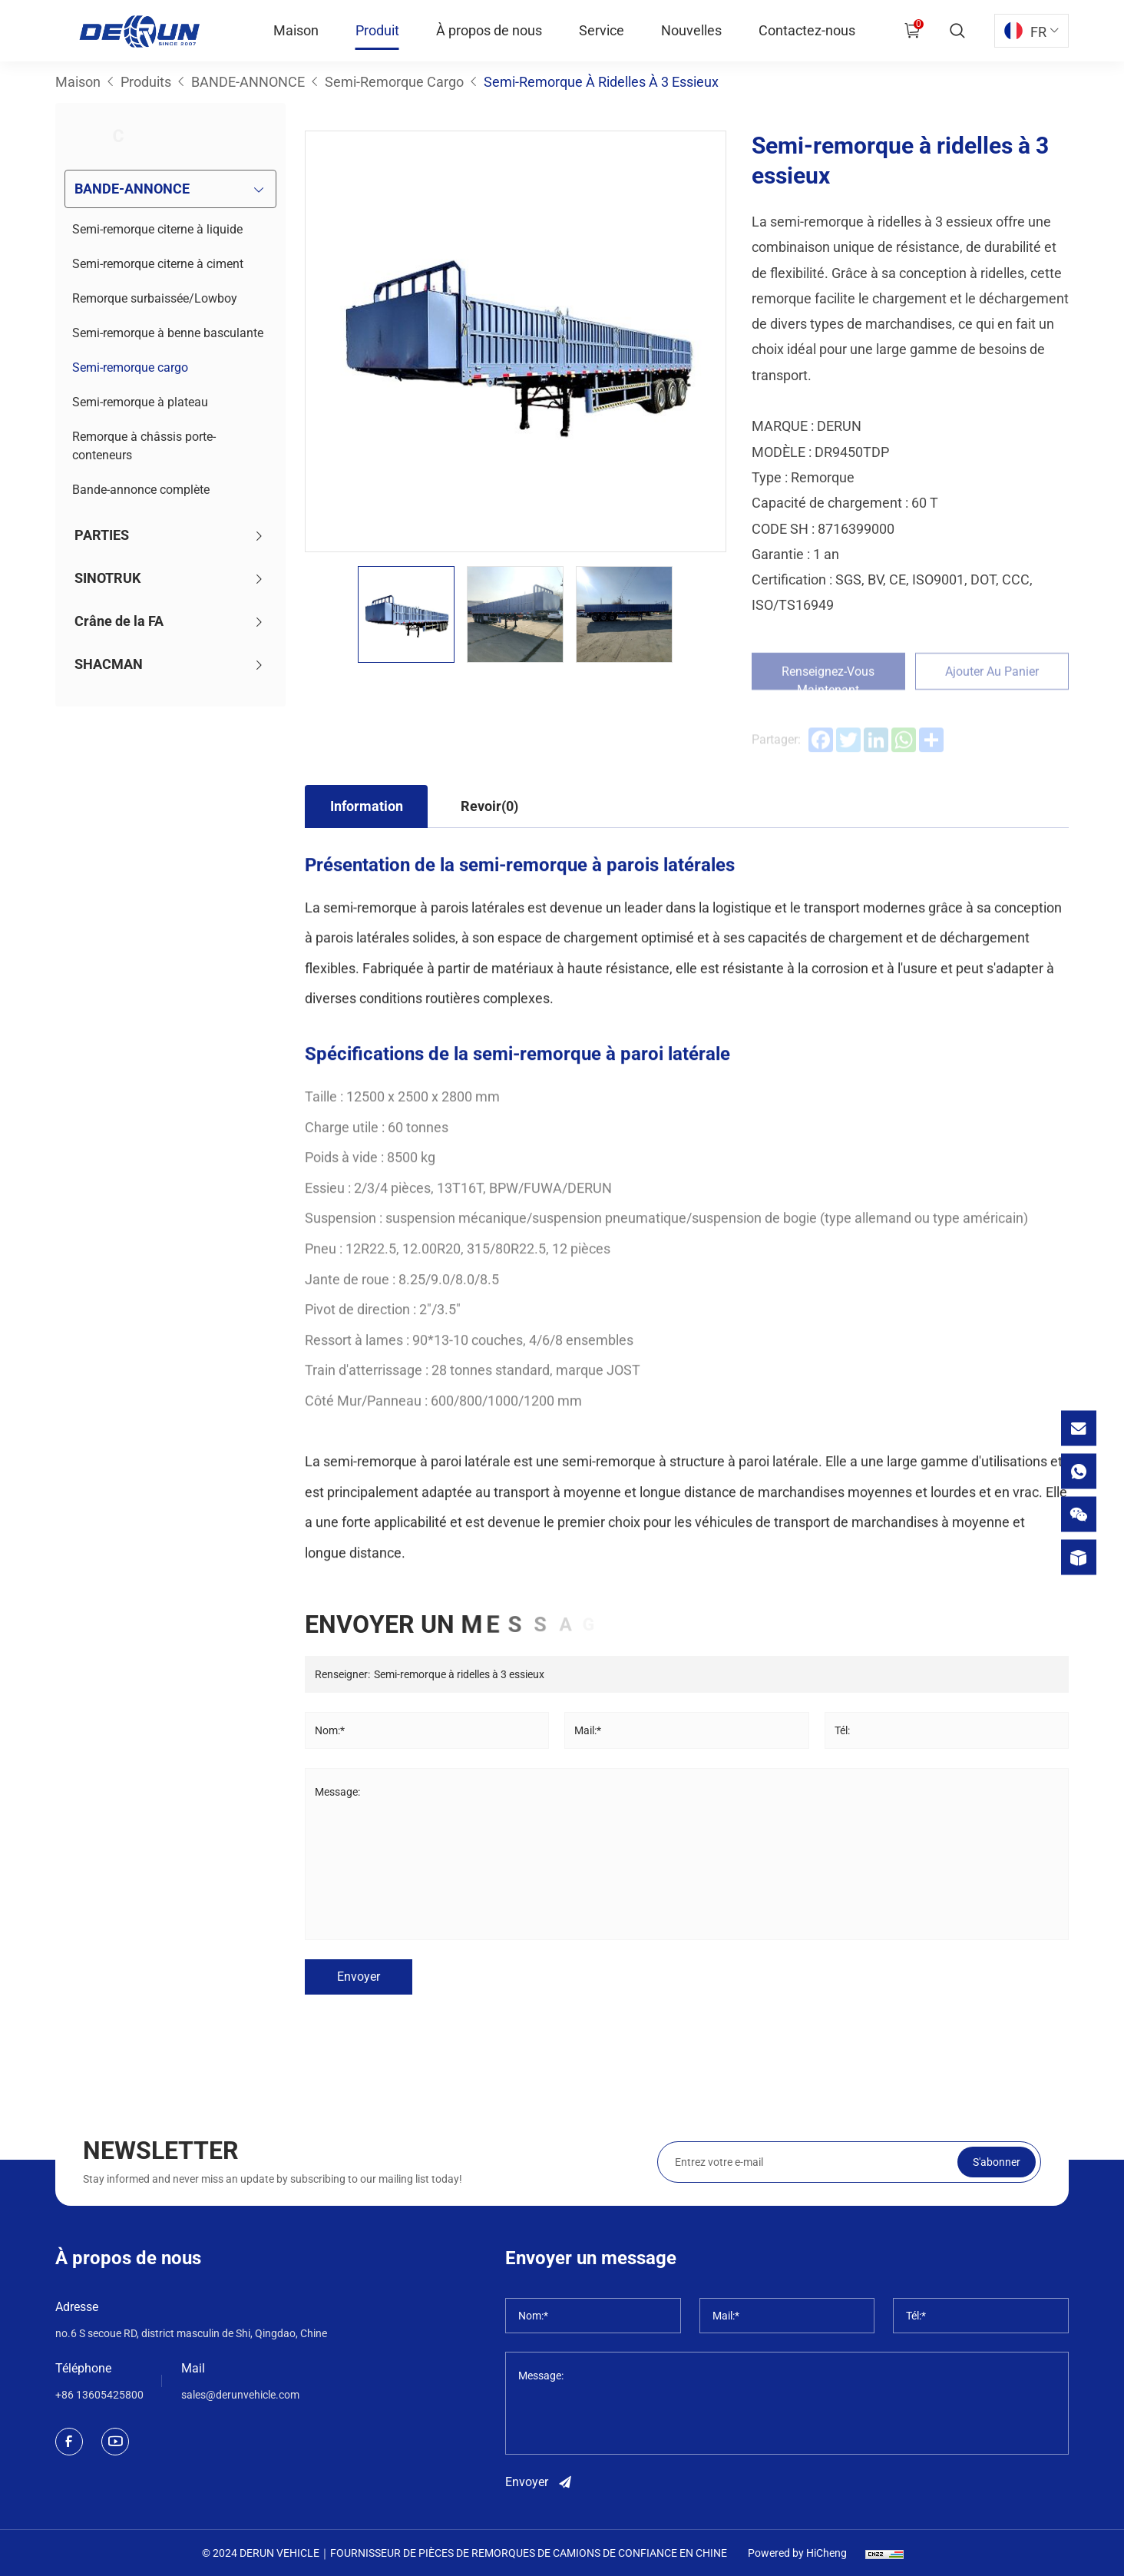  Describe the element at coordinates (157, 264) in the screenshot. I see `Semi-remorque citerne à ciment` at that location.